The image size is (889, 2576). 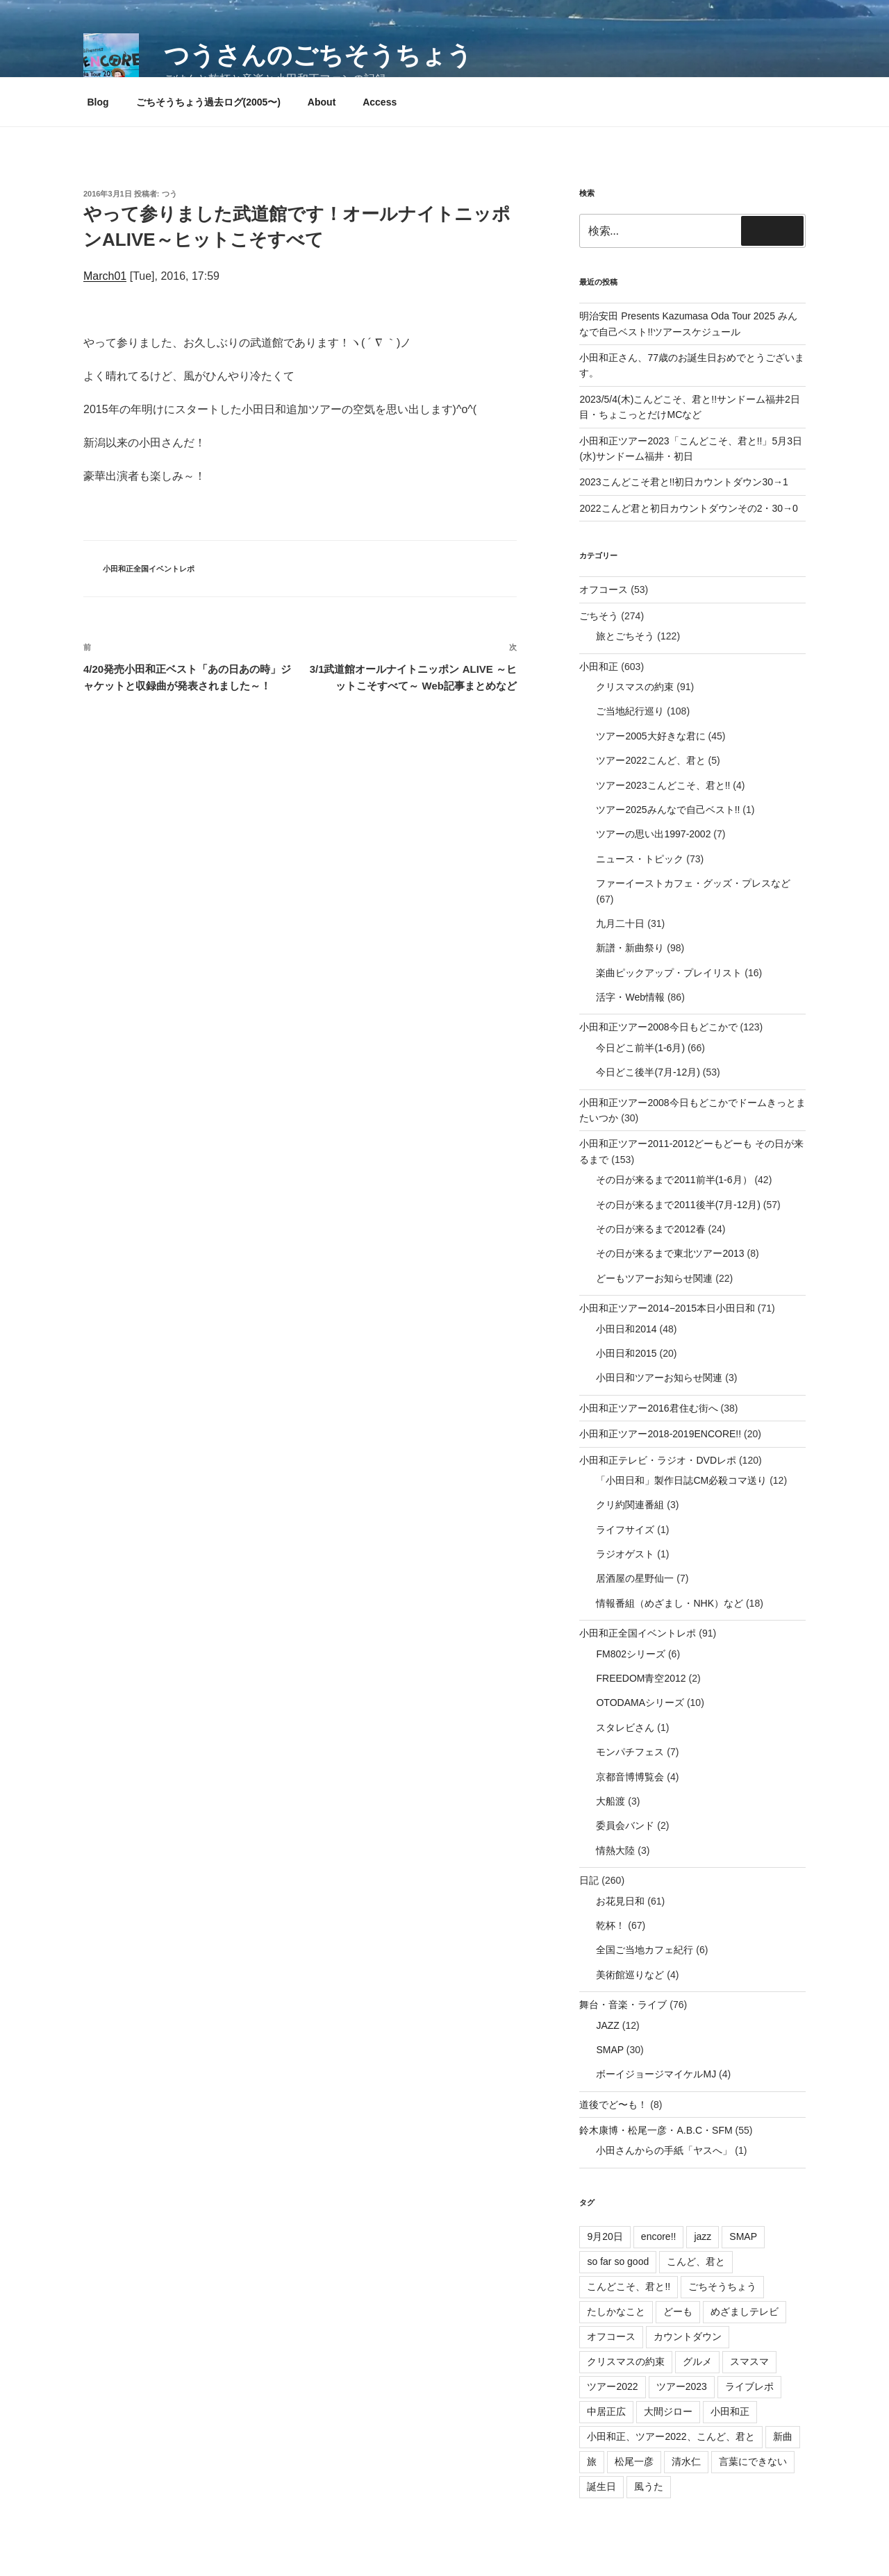 I want to click on encore!!, so click(x=658, y=2236).